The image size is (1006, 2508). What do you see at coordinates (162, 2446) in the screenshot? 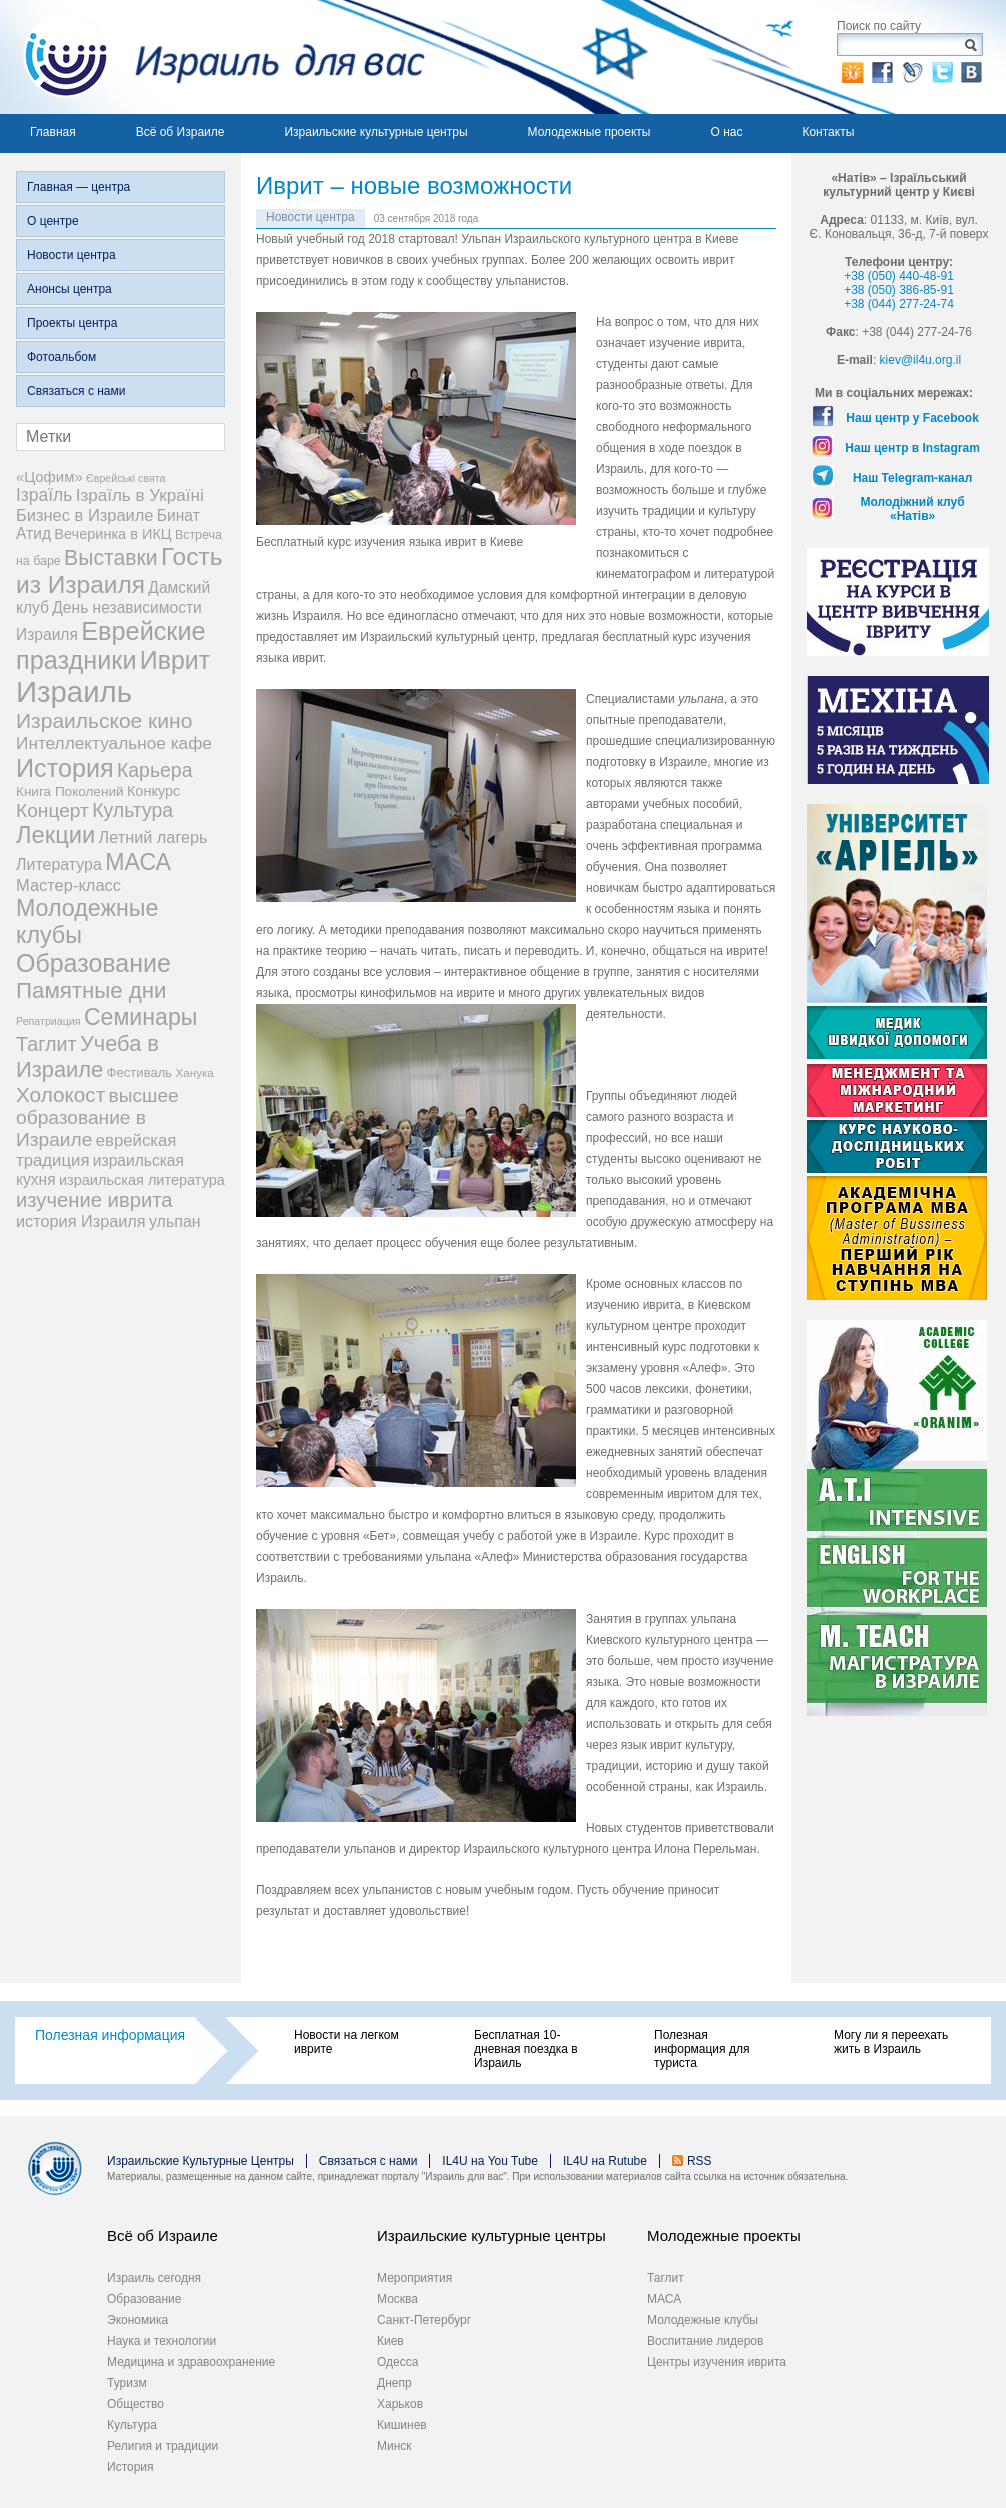
I see `Религия и традиции` at bounding box center [162, 2446].